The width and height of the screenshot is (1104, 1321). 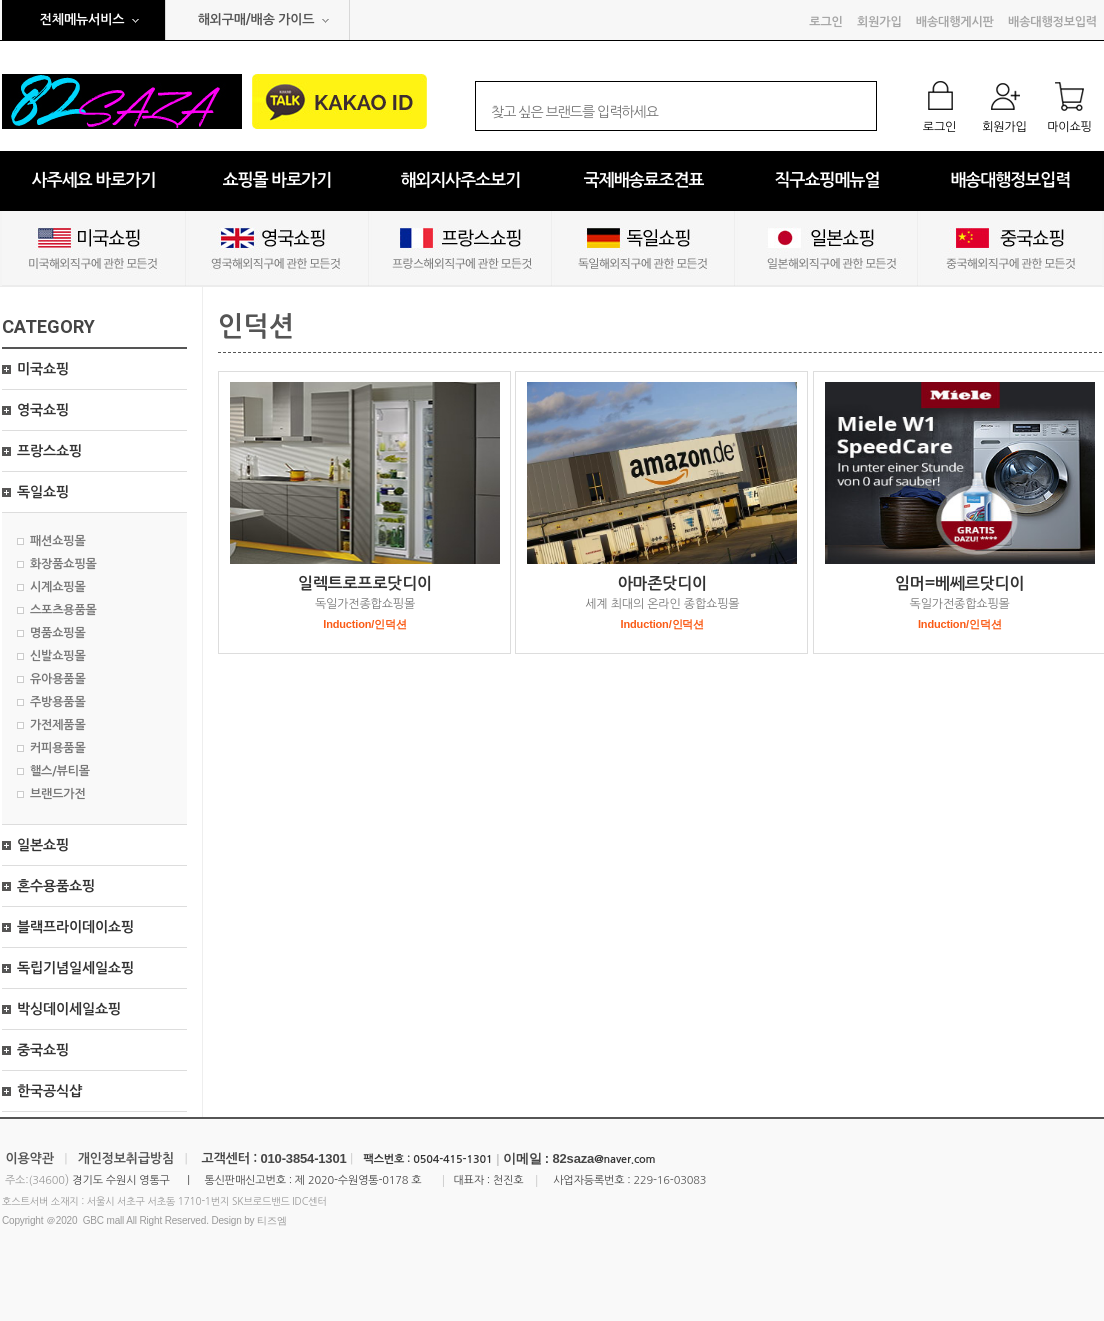 What do you see at coordinates (58, 725) in the screenshot?
I see `가전제품몰` at bounding box center [58, 725].